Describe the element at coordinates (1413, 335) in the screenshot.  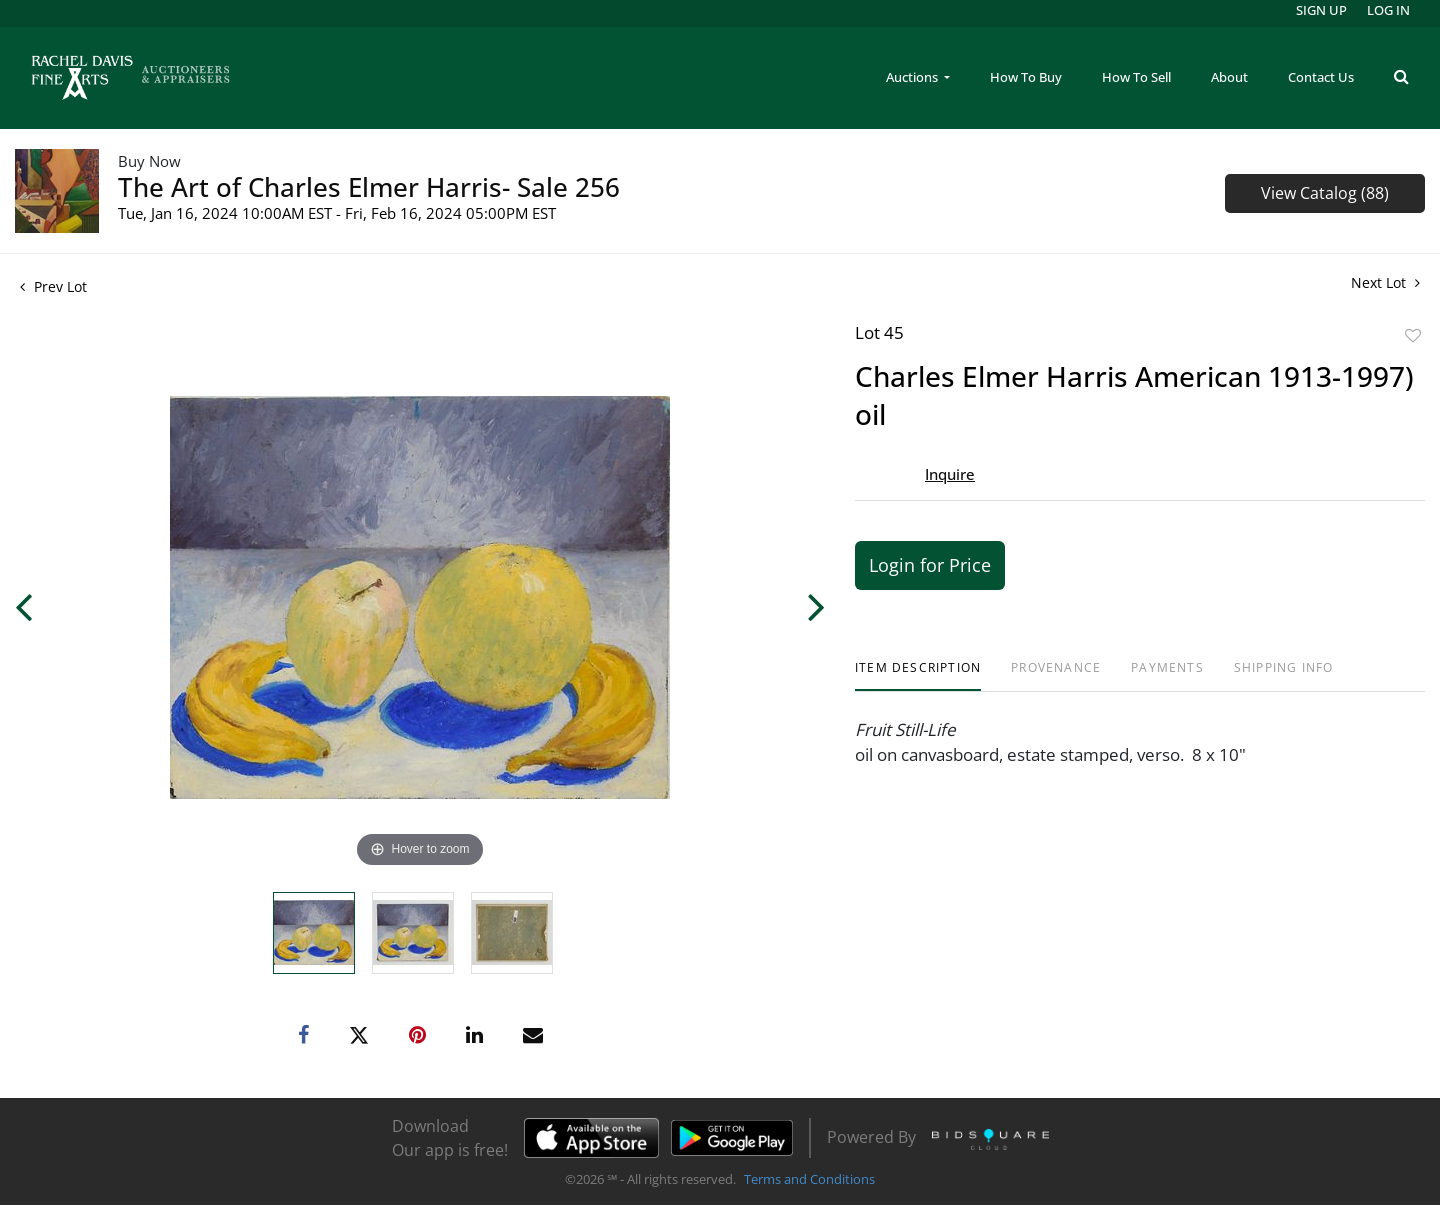
I see `Add to favorite` at that location.